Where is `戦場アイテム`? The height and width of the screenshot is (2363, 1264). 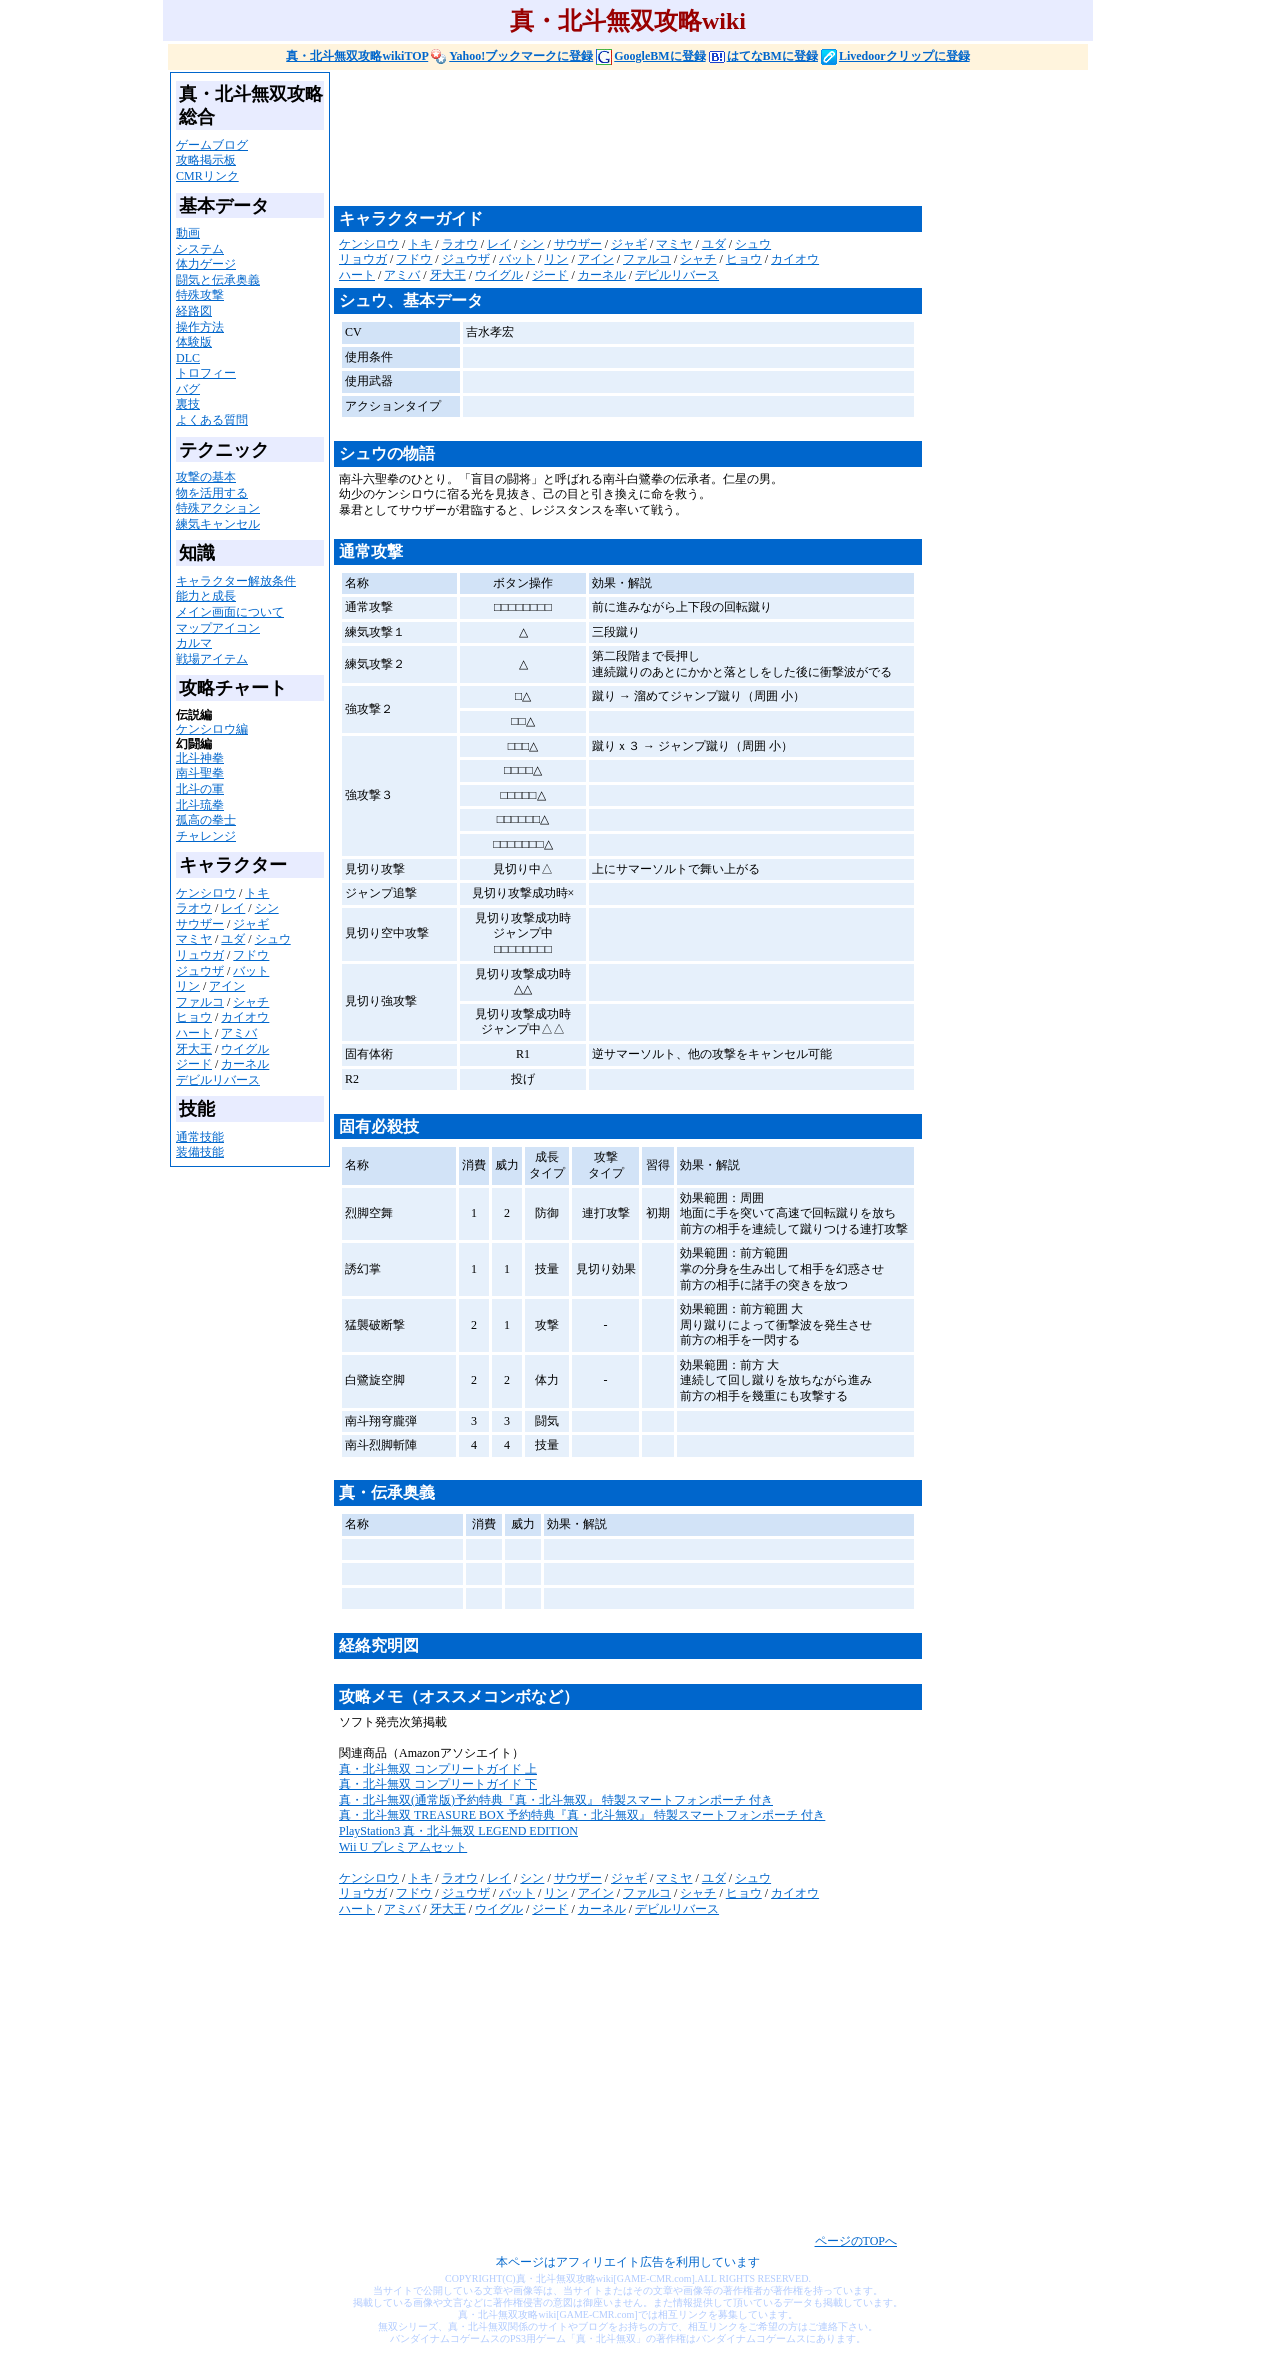 戦場アイテム is located at coordinates (212, 659).